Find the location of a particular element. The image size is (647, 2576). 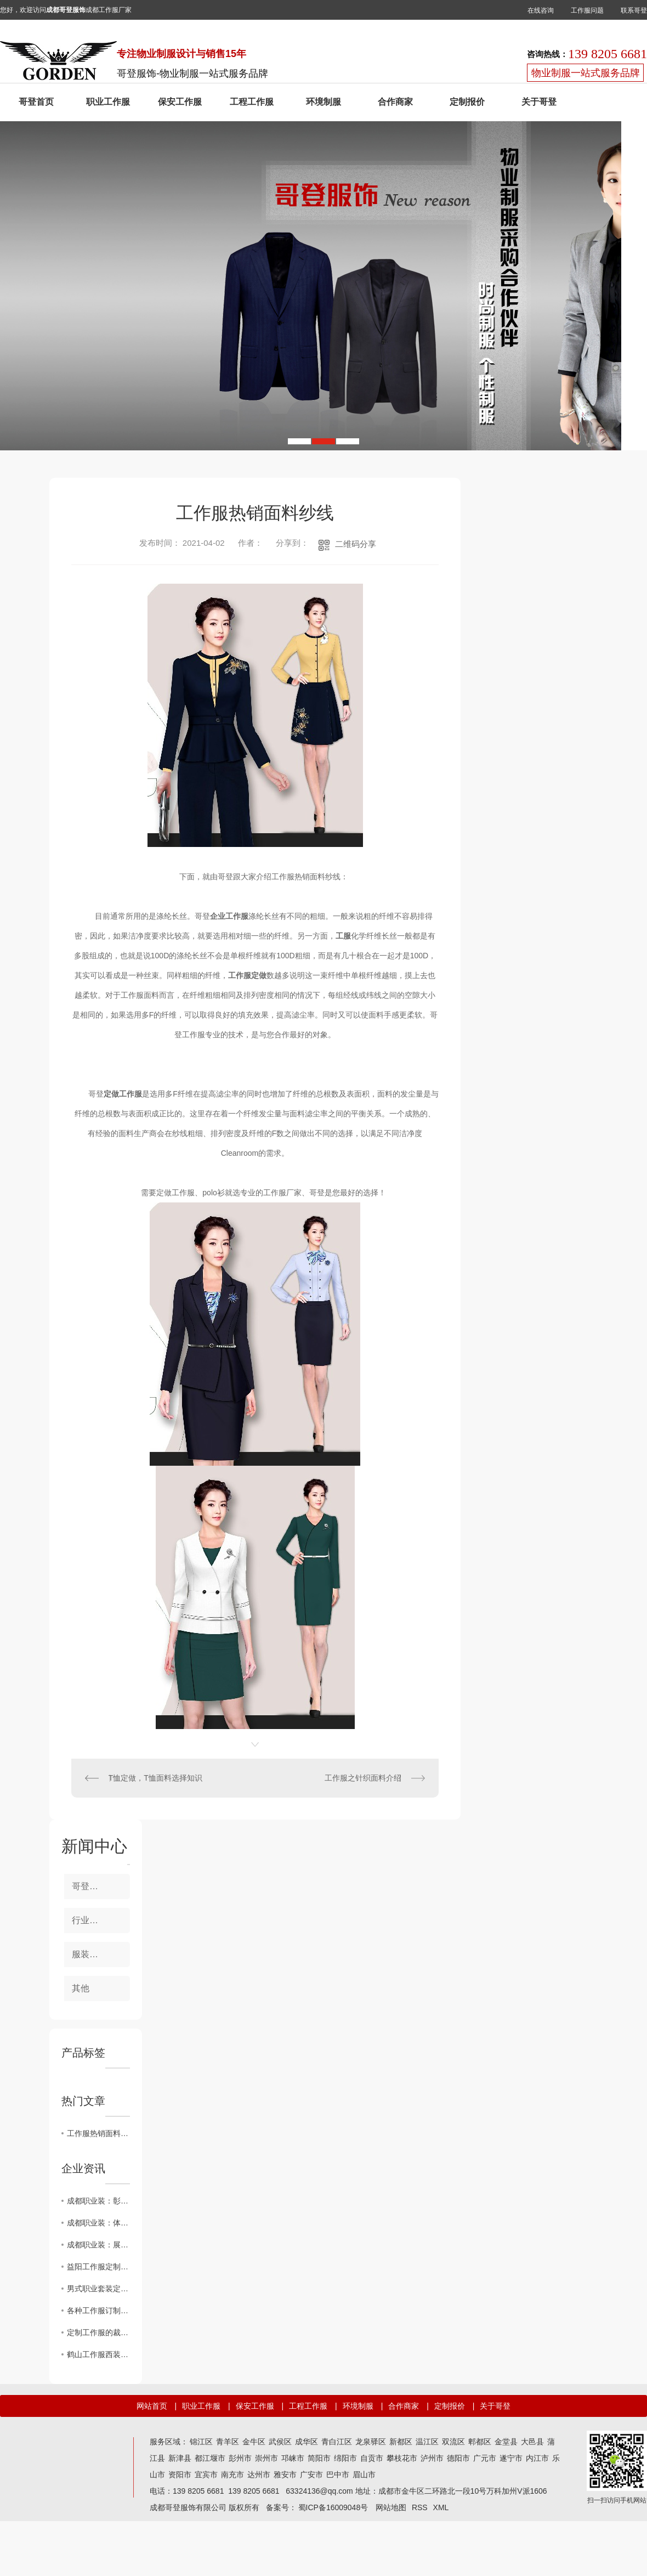

成都职业装：彰显企业形象 is located at coordinates (98, 2200).